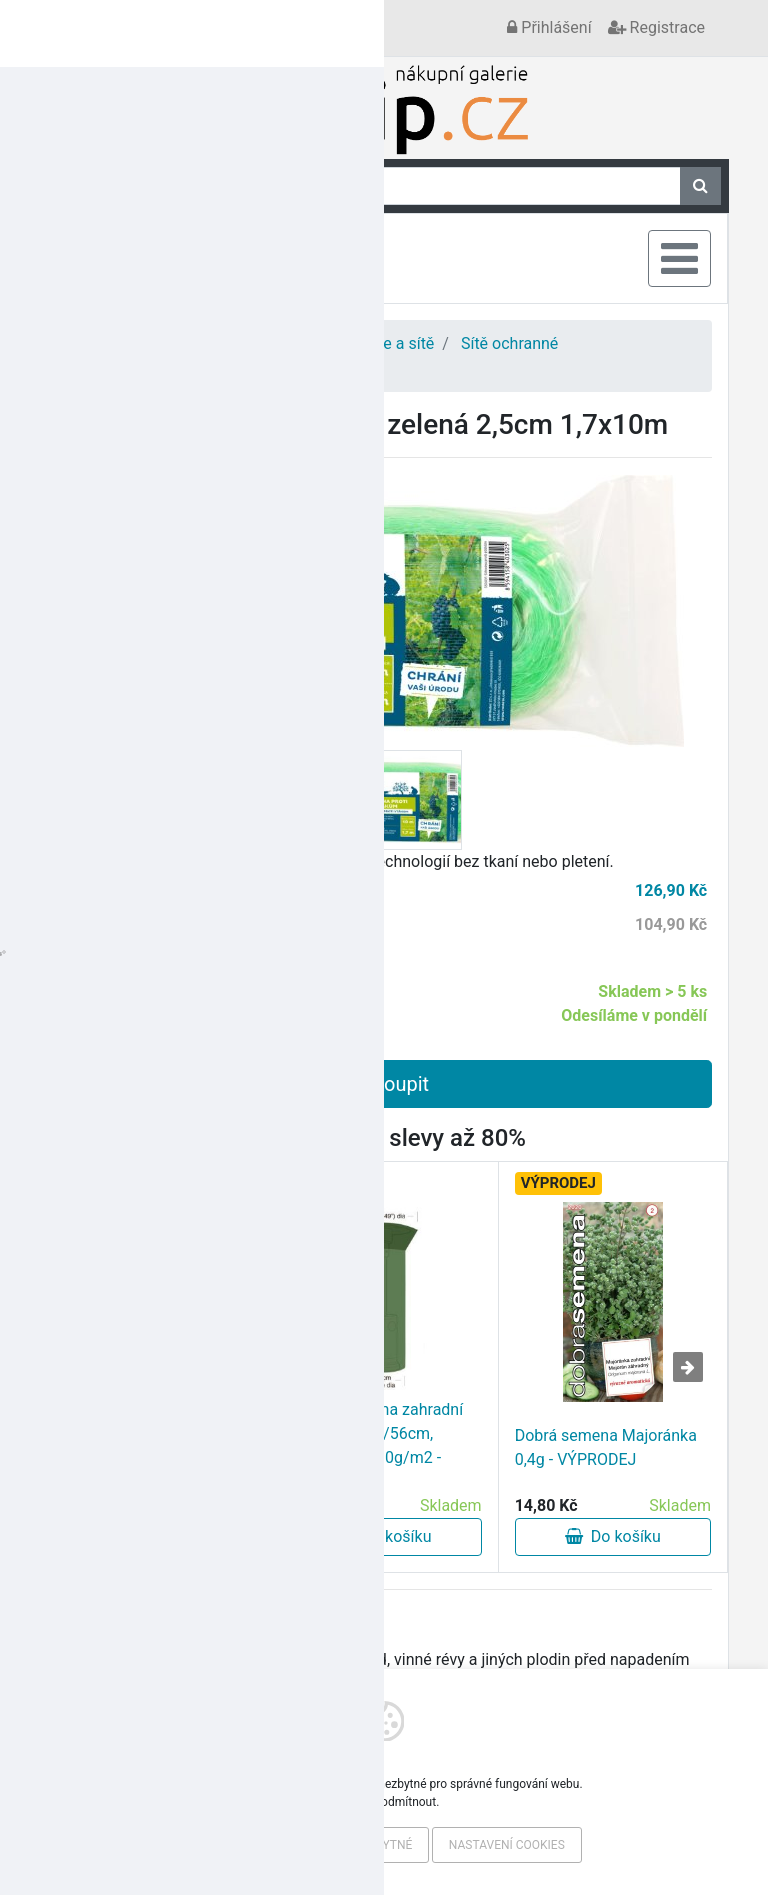  Describe the element at coordinates (362, 1845) in the screenshot. I see `Pouze nezbytné` at that location.